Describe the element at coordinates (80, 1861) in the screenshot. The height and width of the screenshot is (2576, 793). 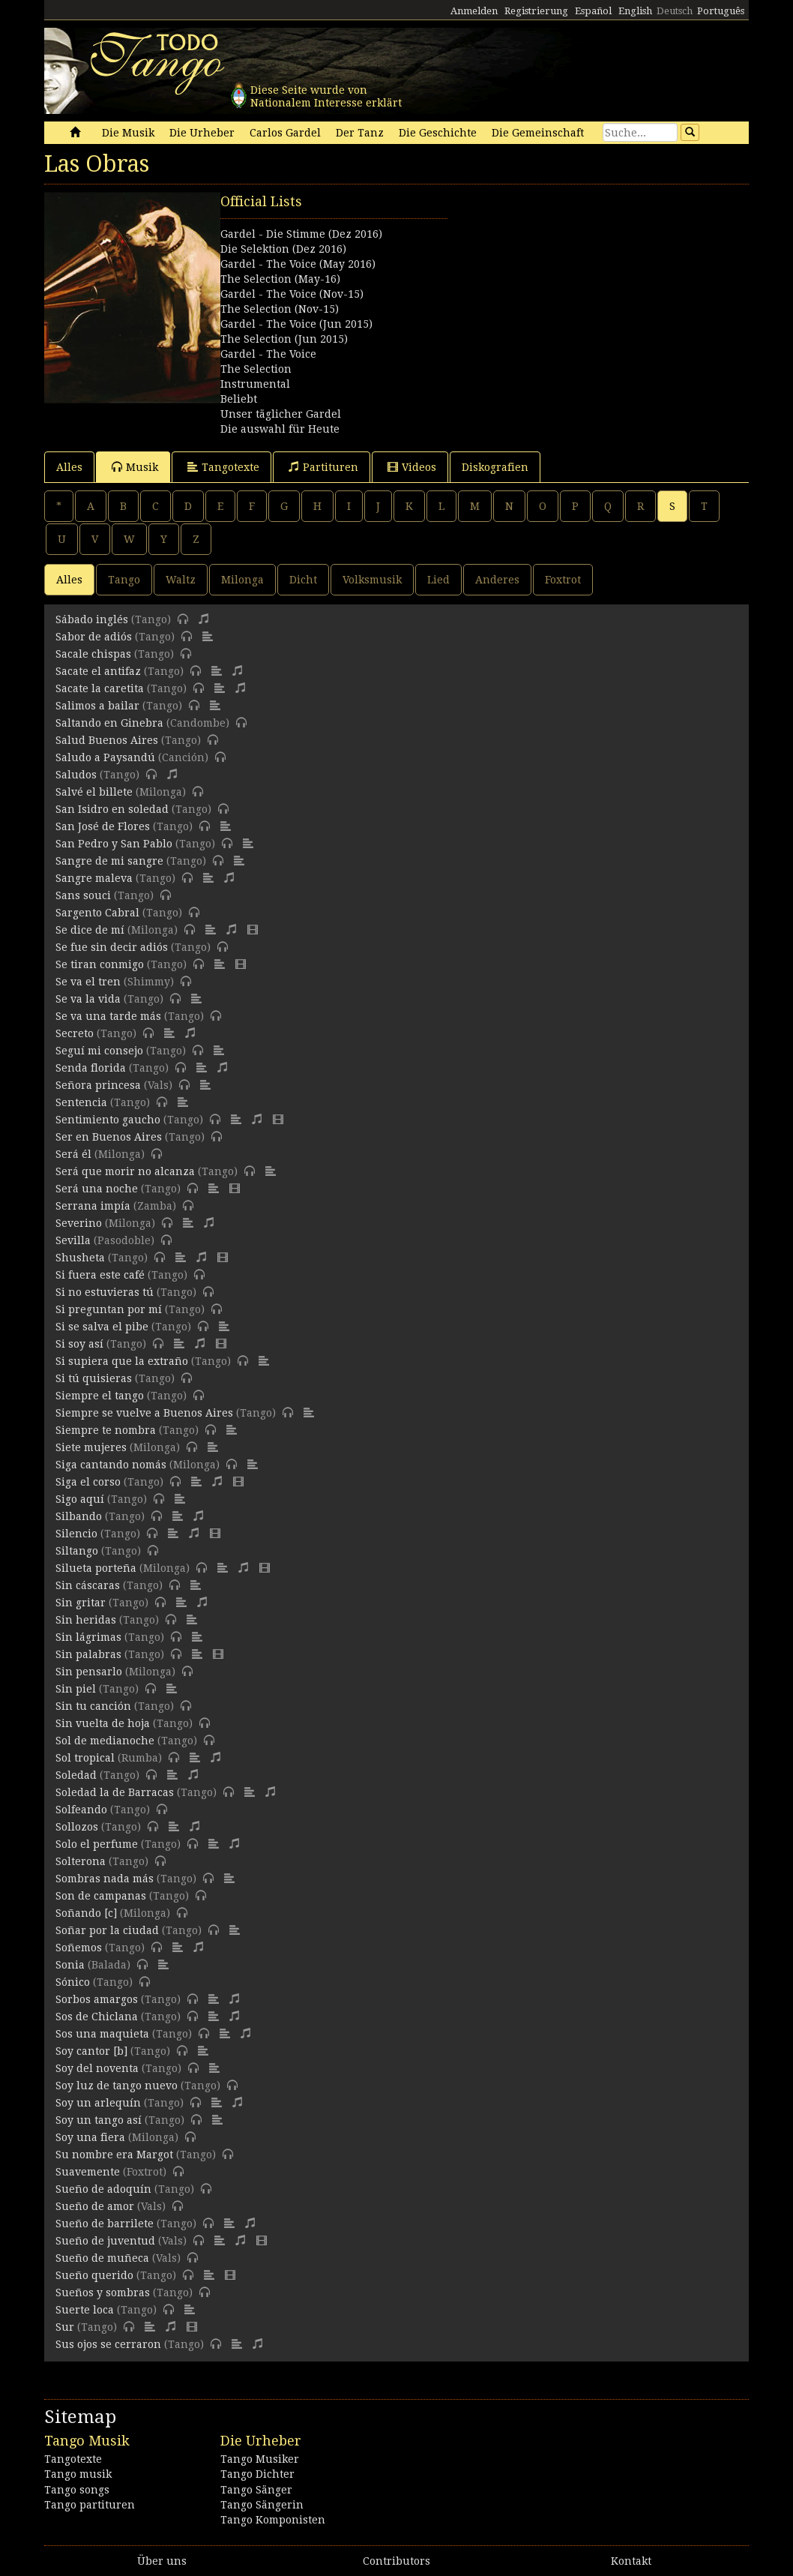
I see `Solterona` at that location.